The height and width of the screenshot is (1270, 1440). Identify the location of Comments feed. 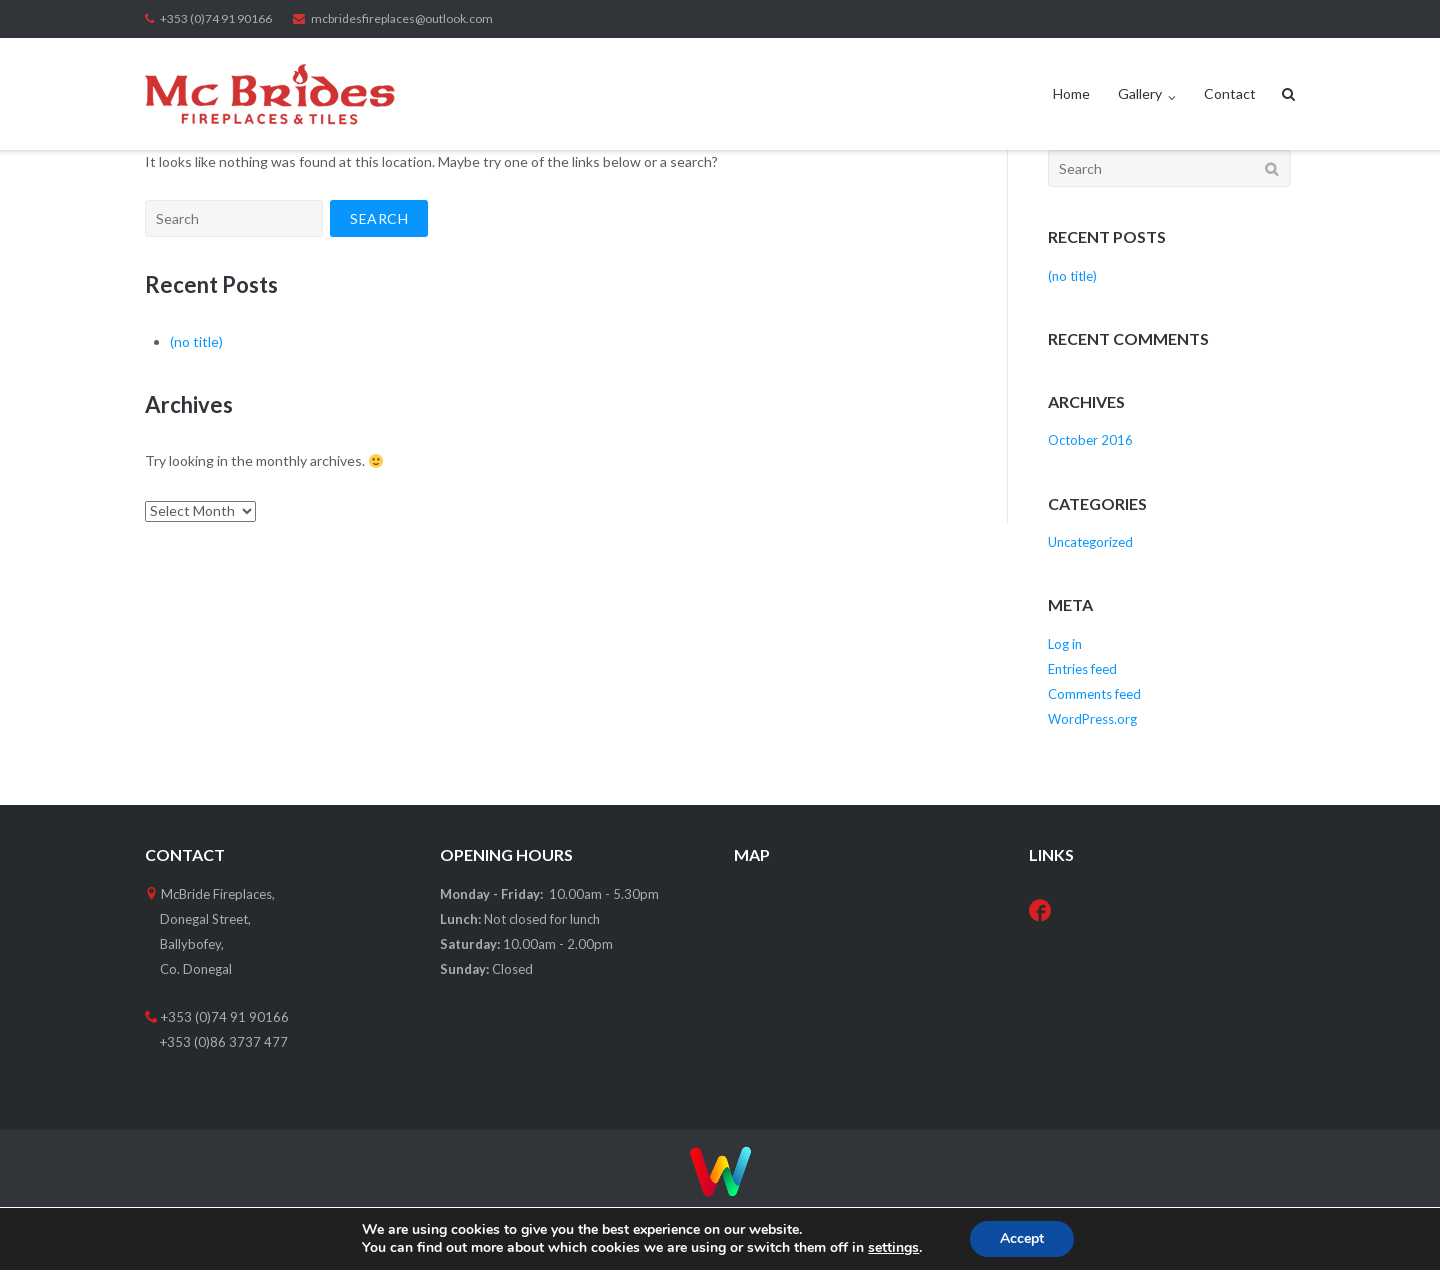
(1094, 694).